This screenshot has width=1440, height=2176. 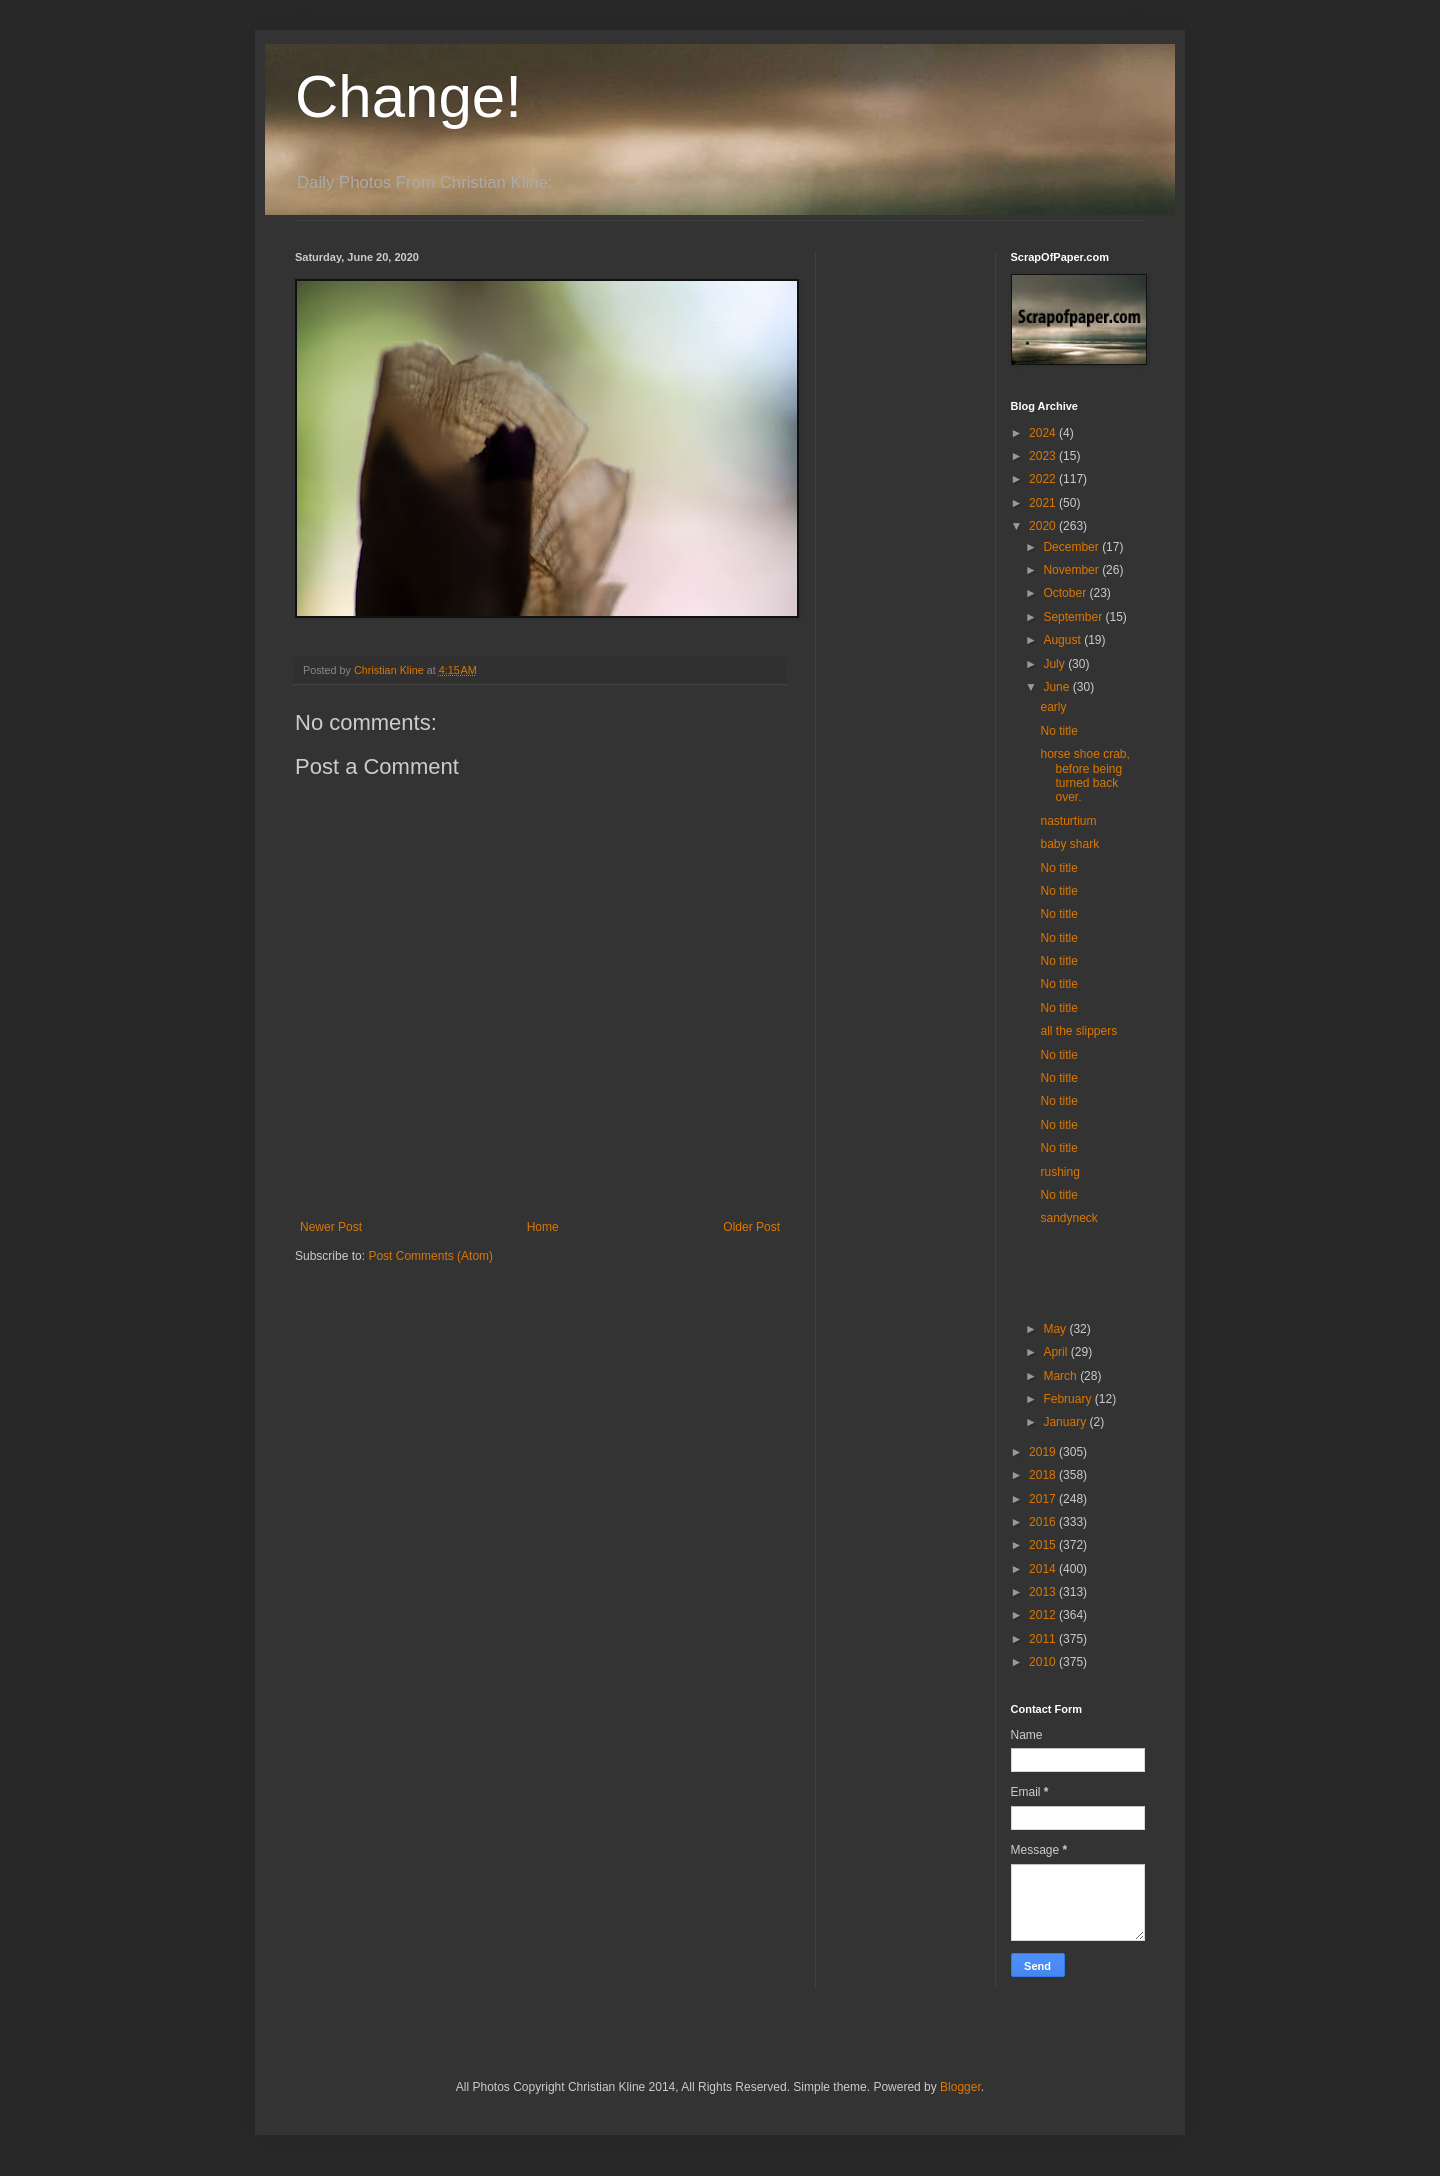 What do you see at coordinates (1057, 687) in the screenshot?
I see `June` at bounding box center [1057, 687].